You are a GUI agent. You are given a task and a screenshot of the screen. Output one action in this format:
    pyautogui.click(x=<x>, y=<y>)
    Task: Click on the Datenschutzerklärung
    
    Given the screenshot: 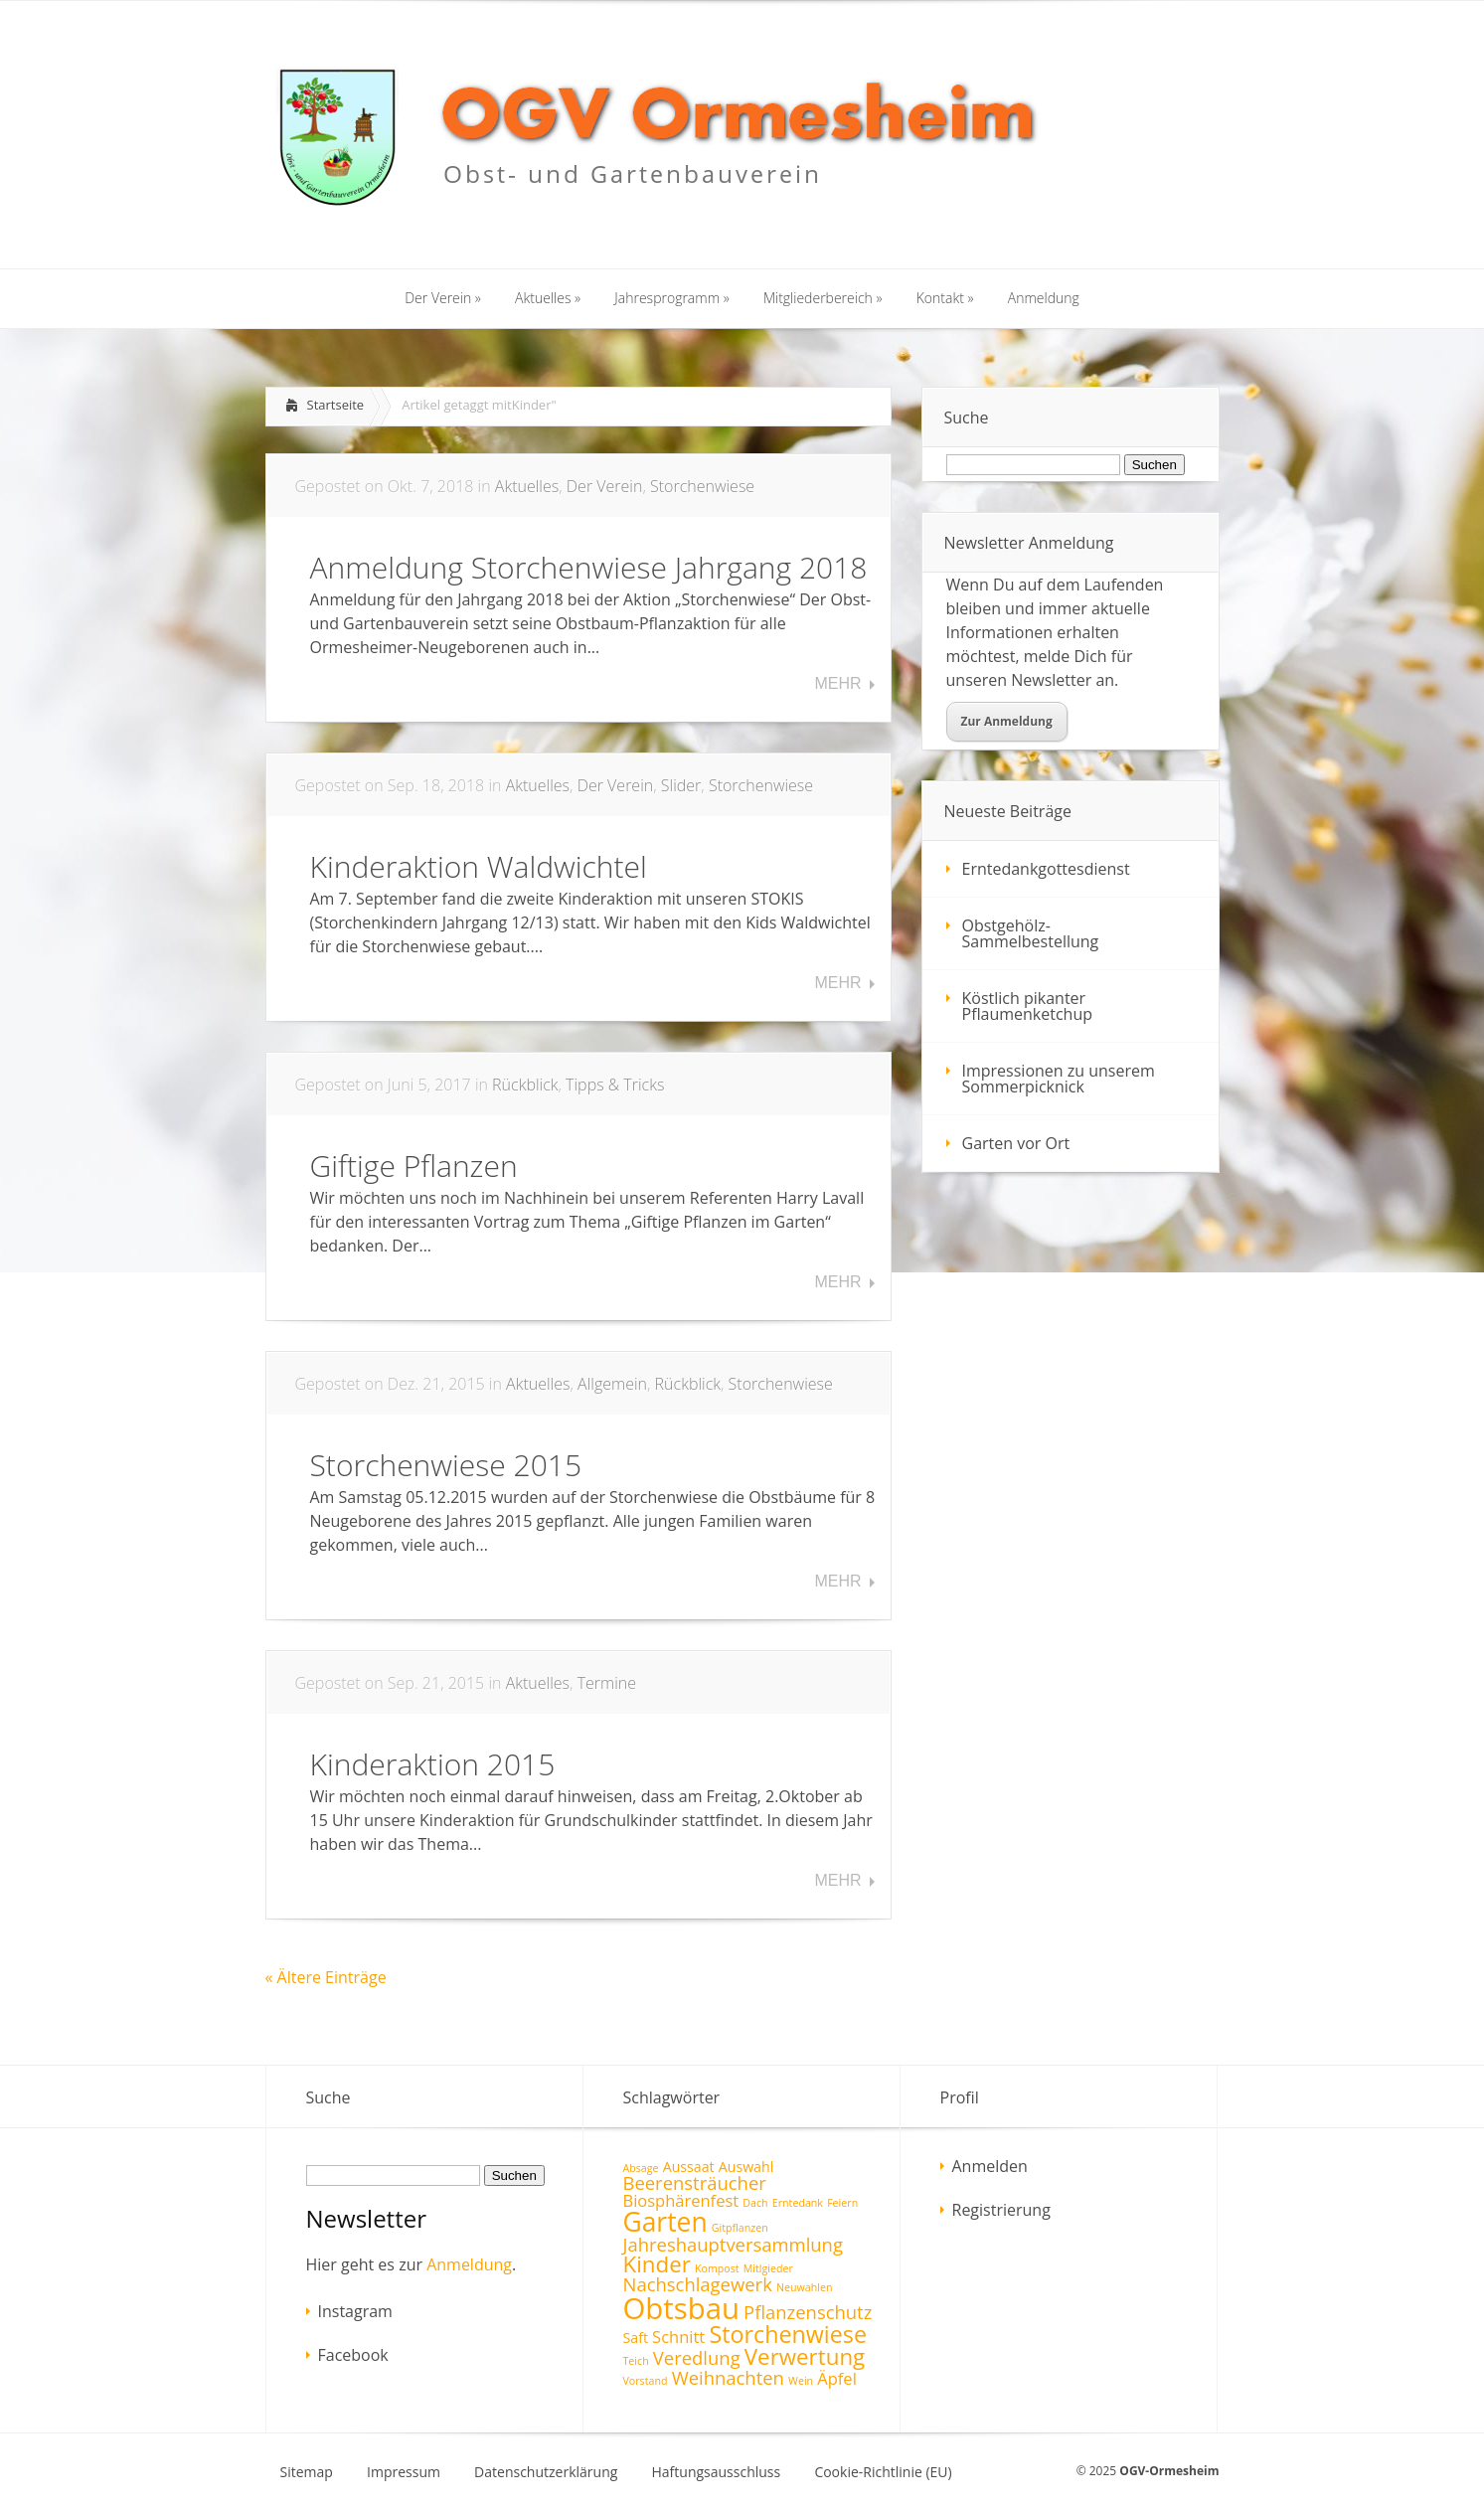 What is the action you would take?
    pyautogui.click(x=545, y=2472)
    